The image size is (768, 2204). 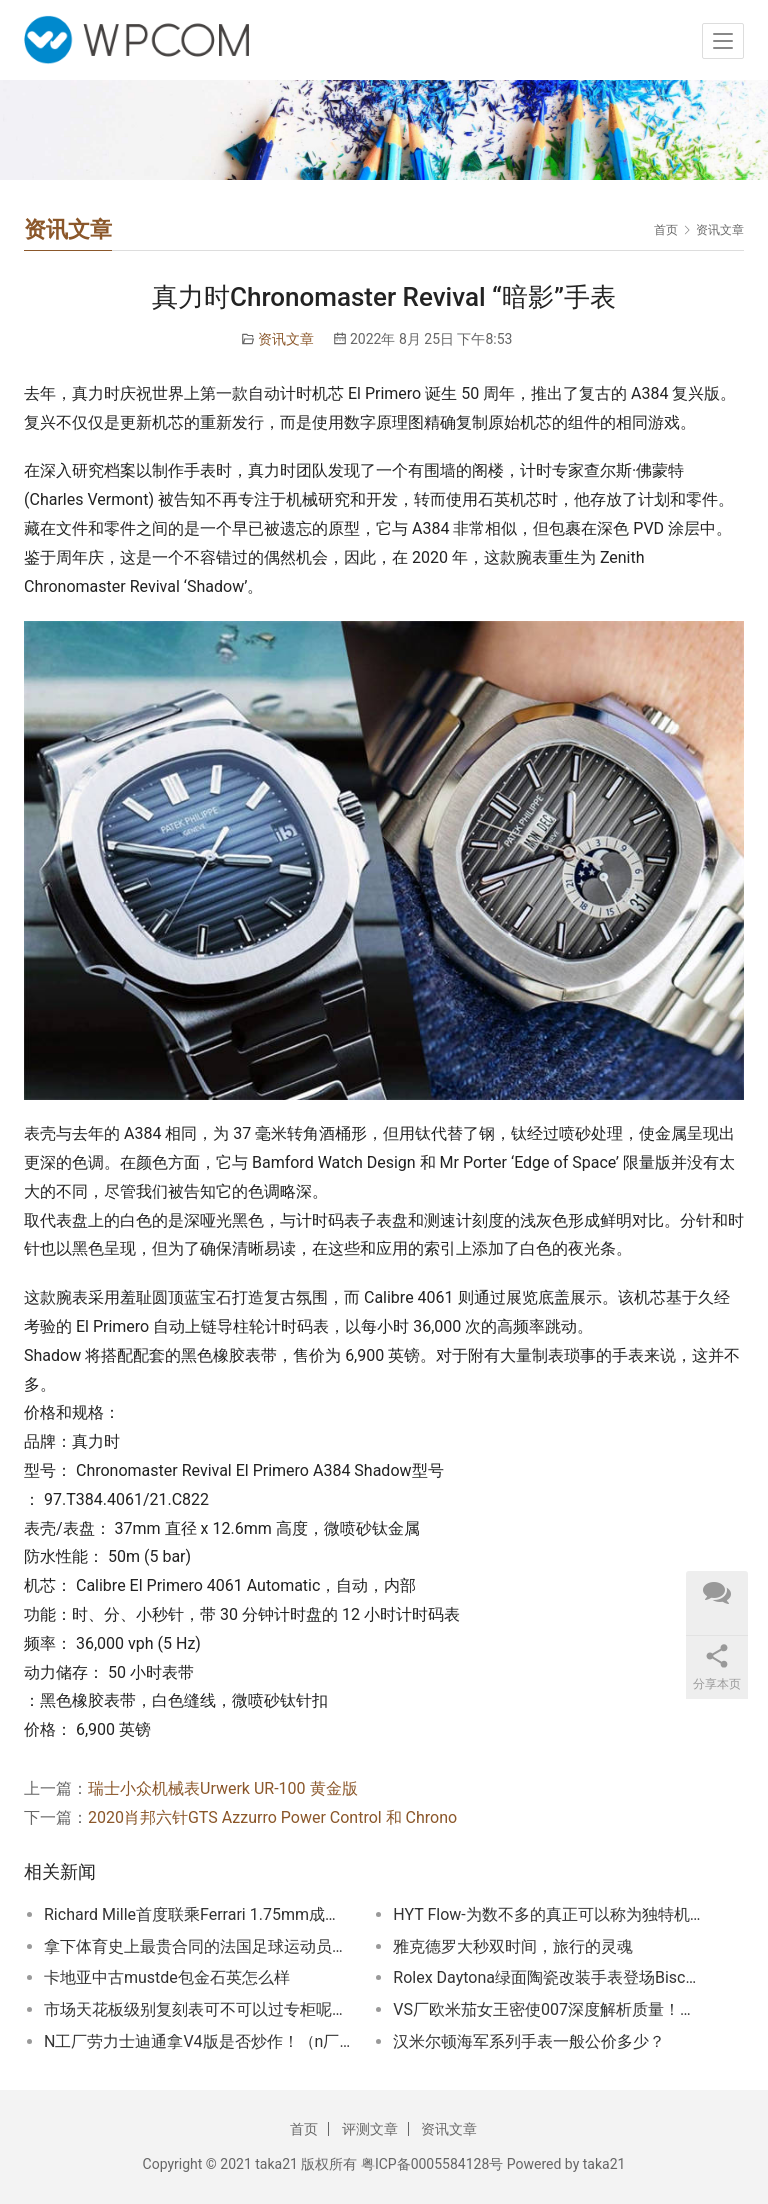 I want to click on 拿下体育史上最贵合同的法国足球运动员姆巴佩戴什么表, so click(x=197, y=1946).